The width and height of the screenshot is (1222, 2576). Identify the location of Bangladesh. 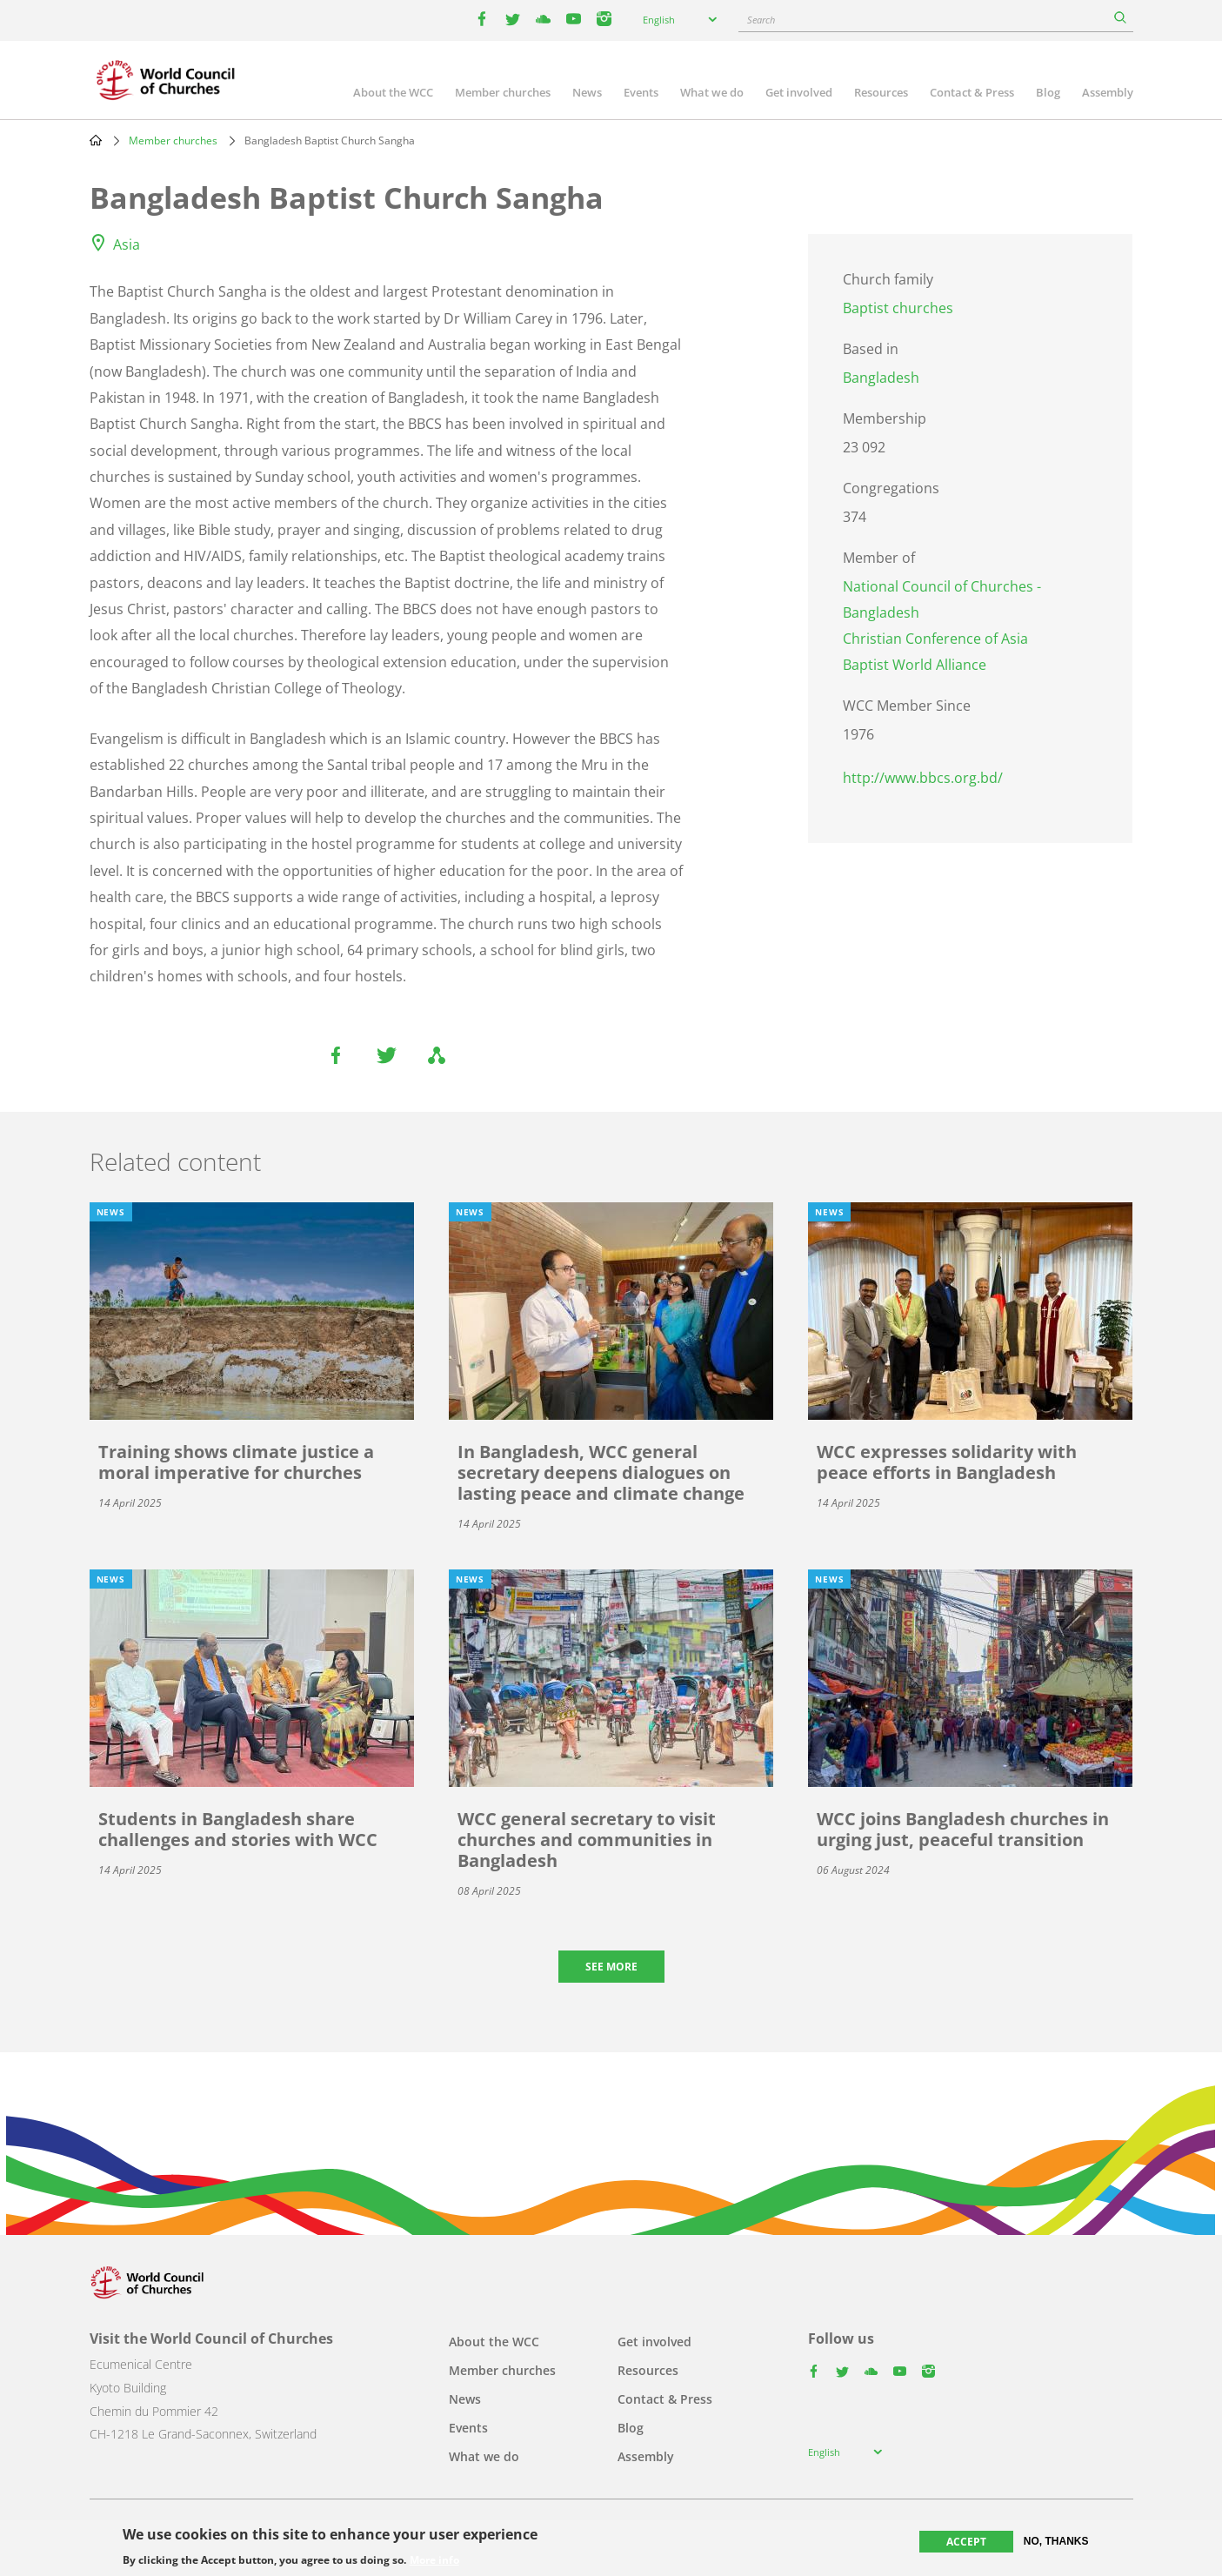
(881, 377).